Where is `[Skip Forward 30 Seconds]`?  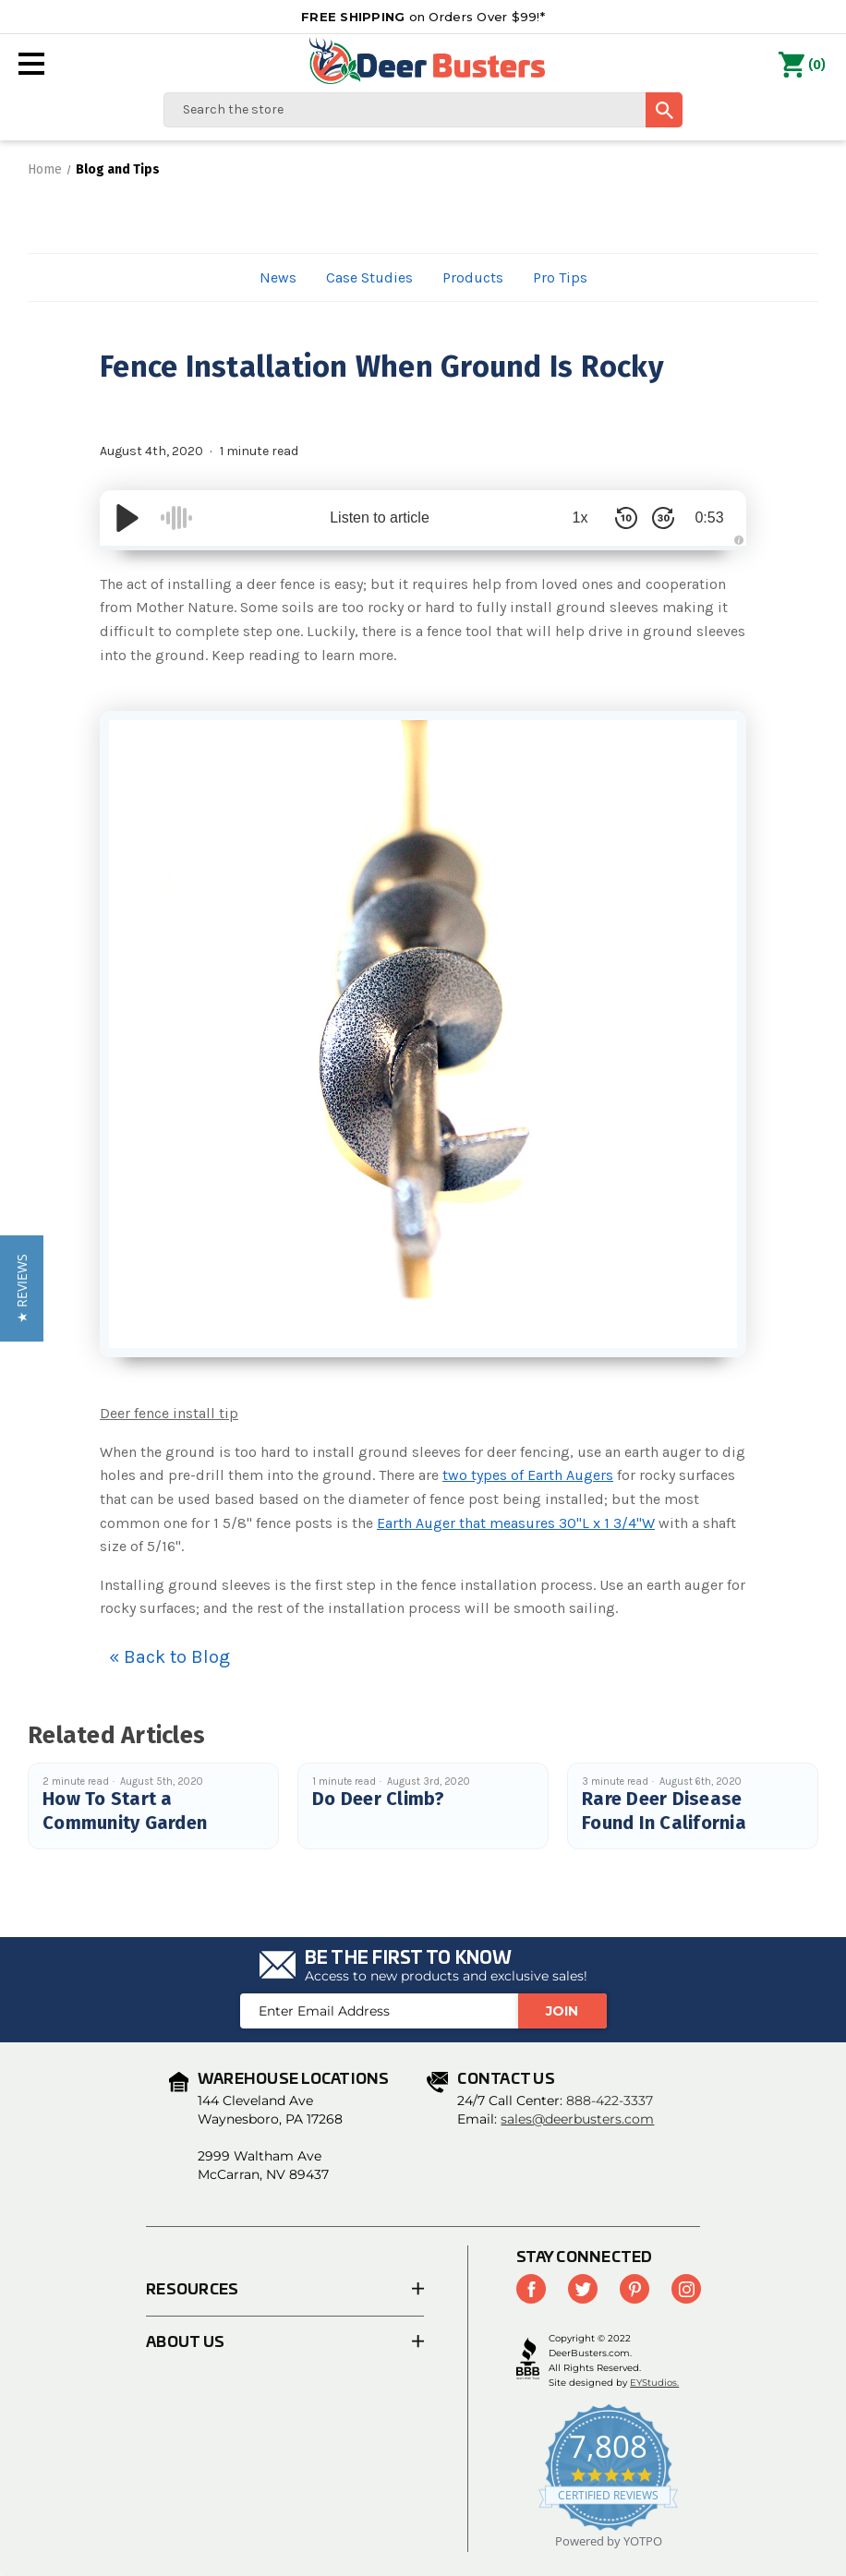 [Skip Forward 30 Seconds] is located at coordinates (663, 518).